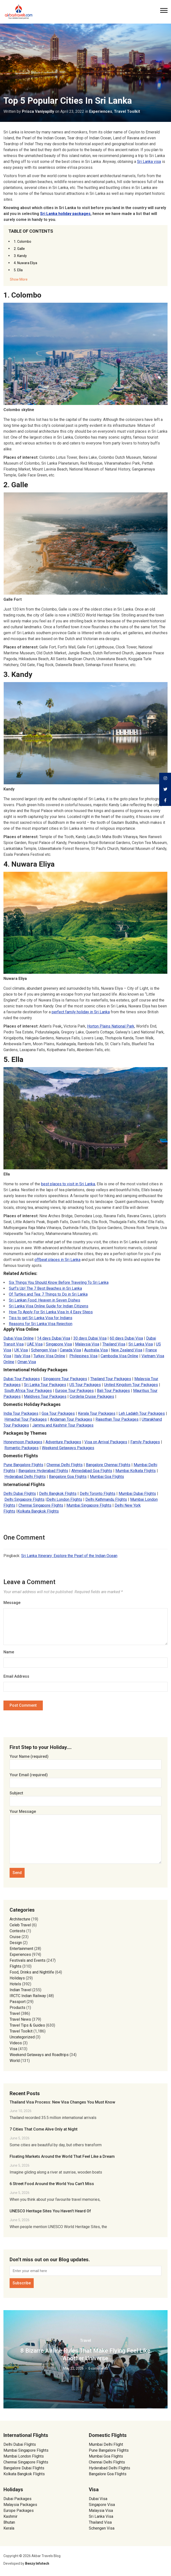 This screenshot has width=171, height=2576. What do you see at coordinates (13, 2048) in the screenshot?
I see `Visa` at bounding box center [13, 2048].